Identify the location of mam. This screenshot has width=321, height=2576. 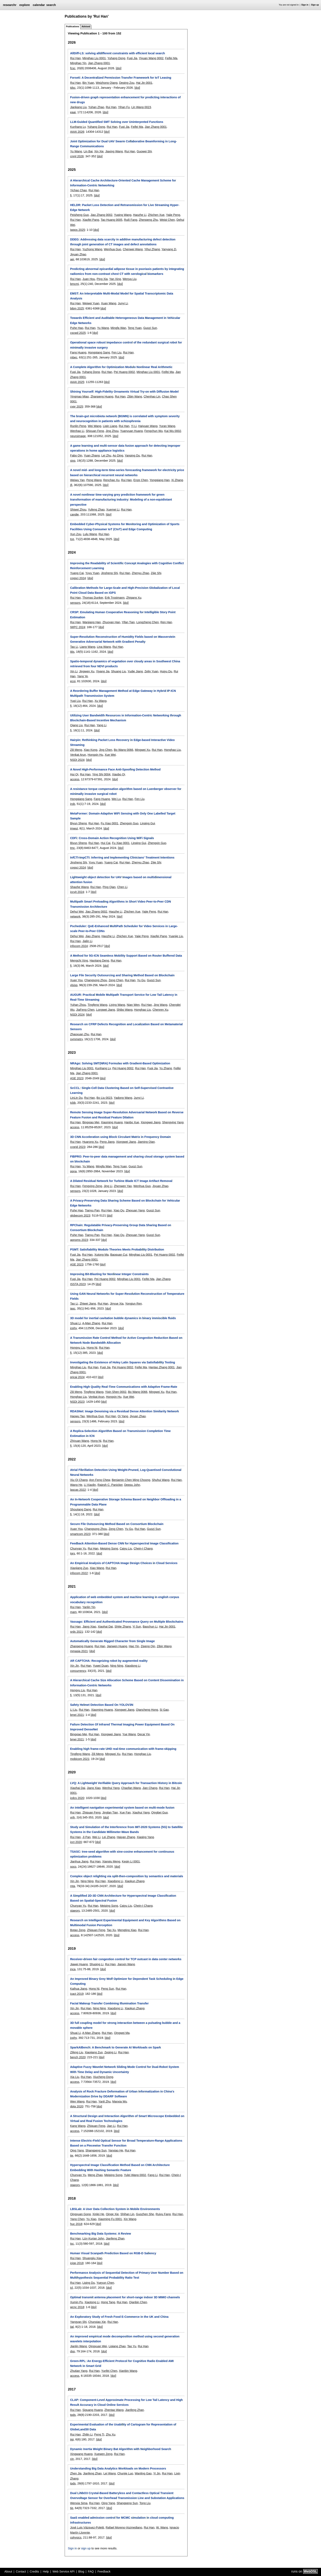
(73, 1612).